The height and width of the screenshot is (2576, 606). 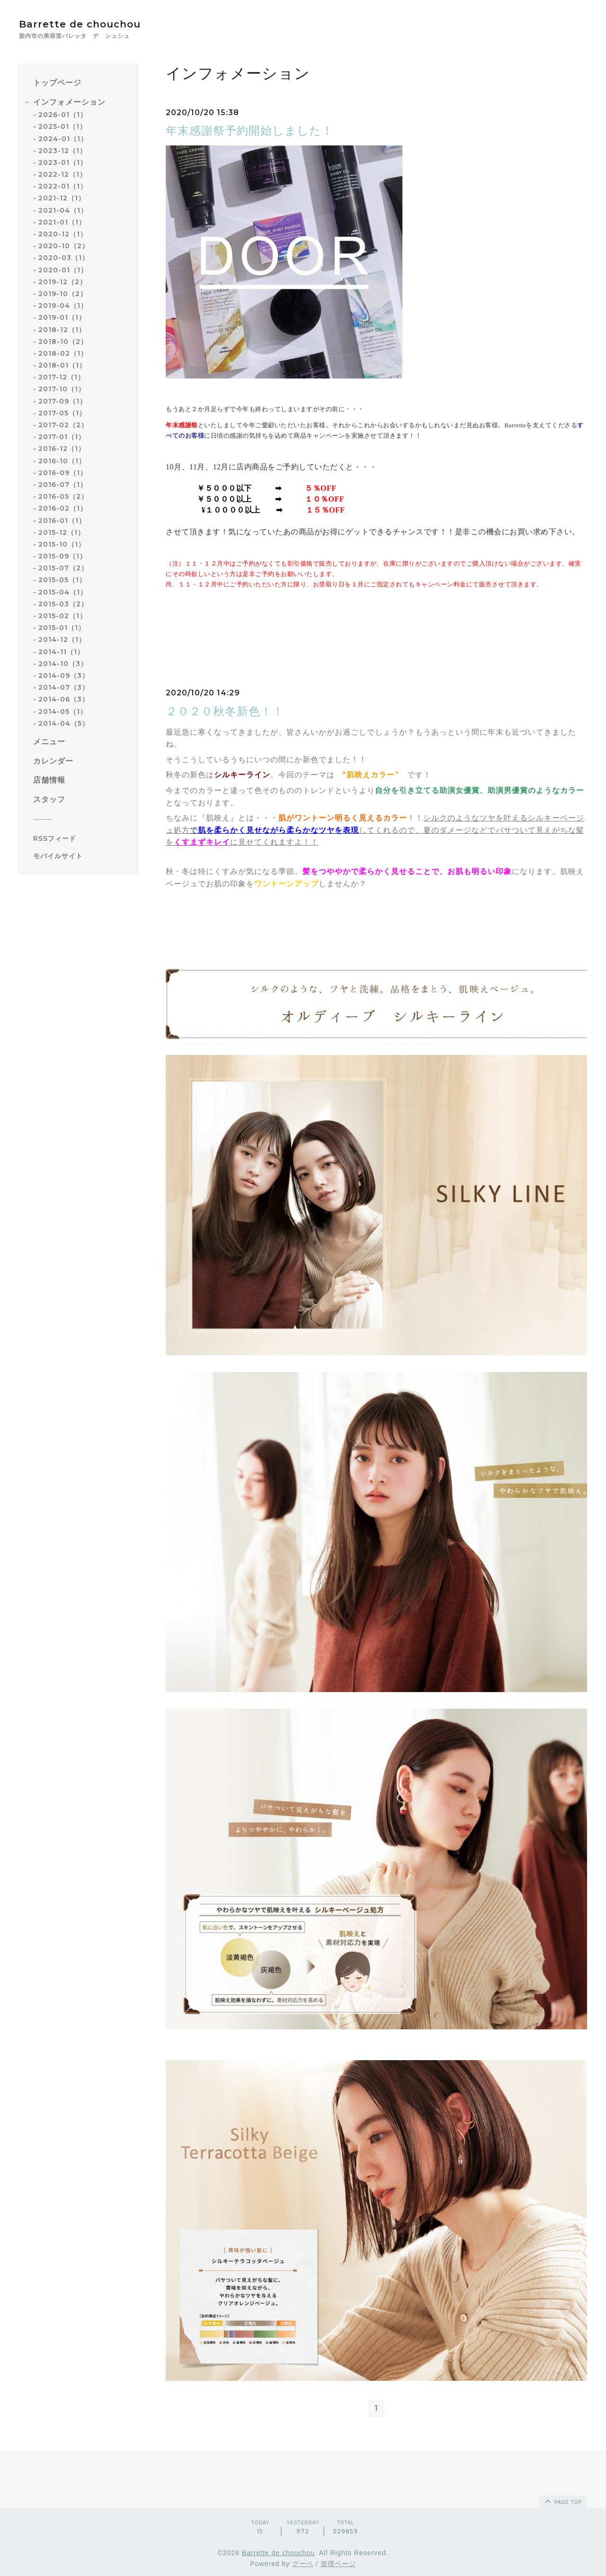 What do you see at coordinates (62, 580) in the screenshot?
I see `2015-05（1）` at bounding box center [62, 580].